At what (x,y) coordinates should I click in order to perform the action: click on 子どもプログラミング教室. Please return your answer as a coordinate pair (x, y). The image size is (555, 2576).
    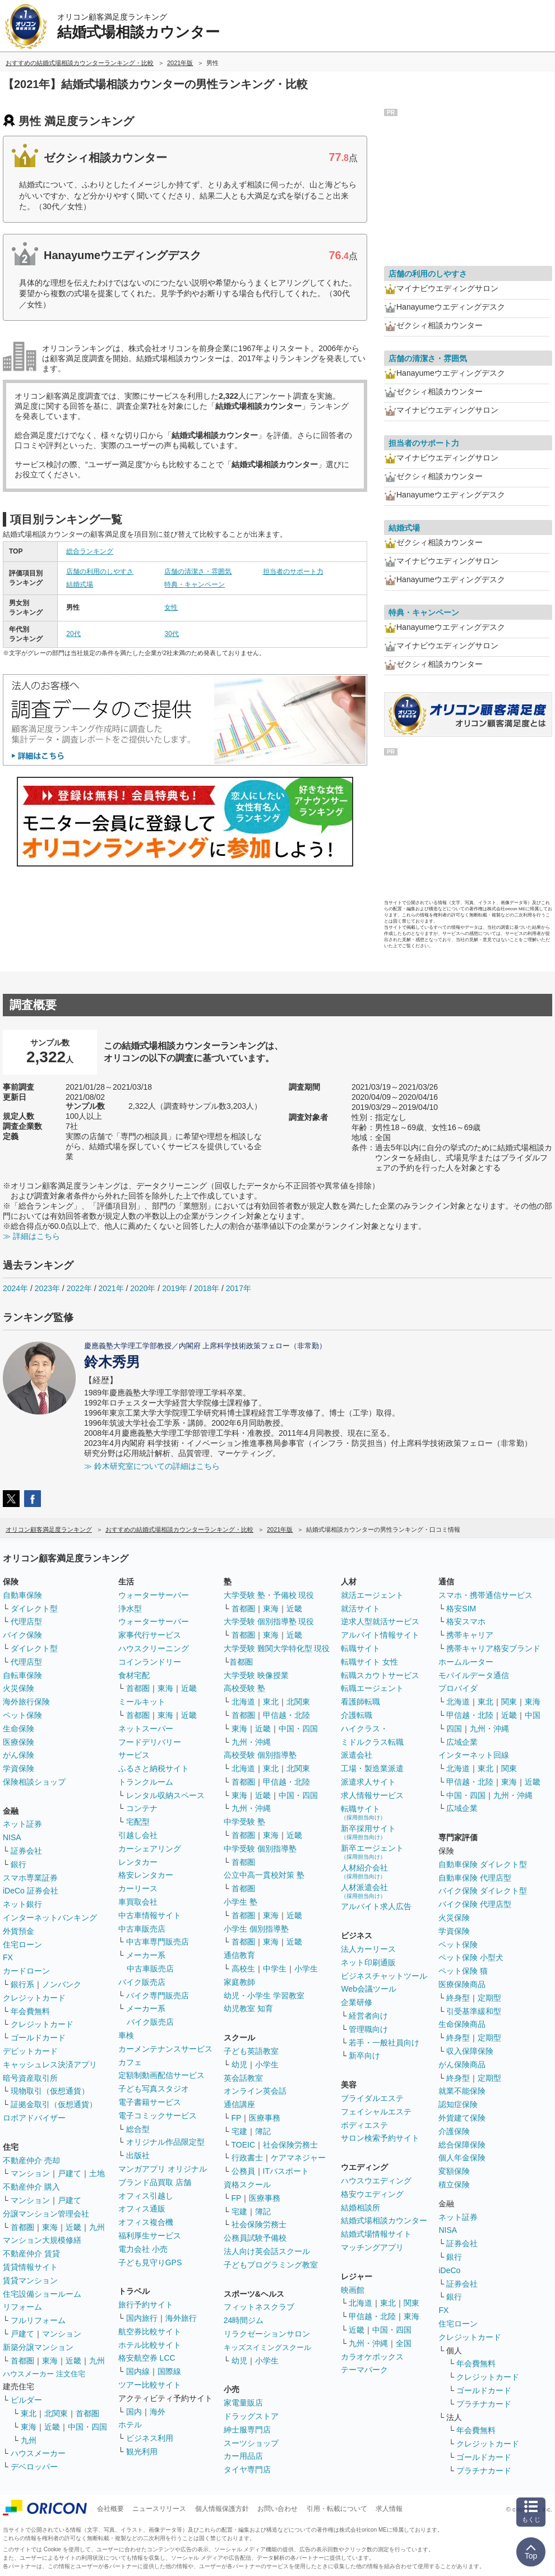
    Looking at the image, I should click on (271, 2264).